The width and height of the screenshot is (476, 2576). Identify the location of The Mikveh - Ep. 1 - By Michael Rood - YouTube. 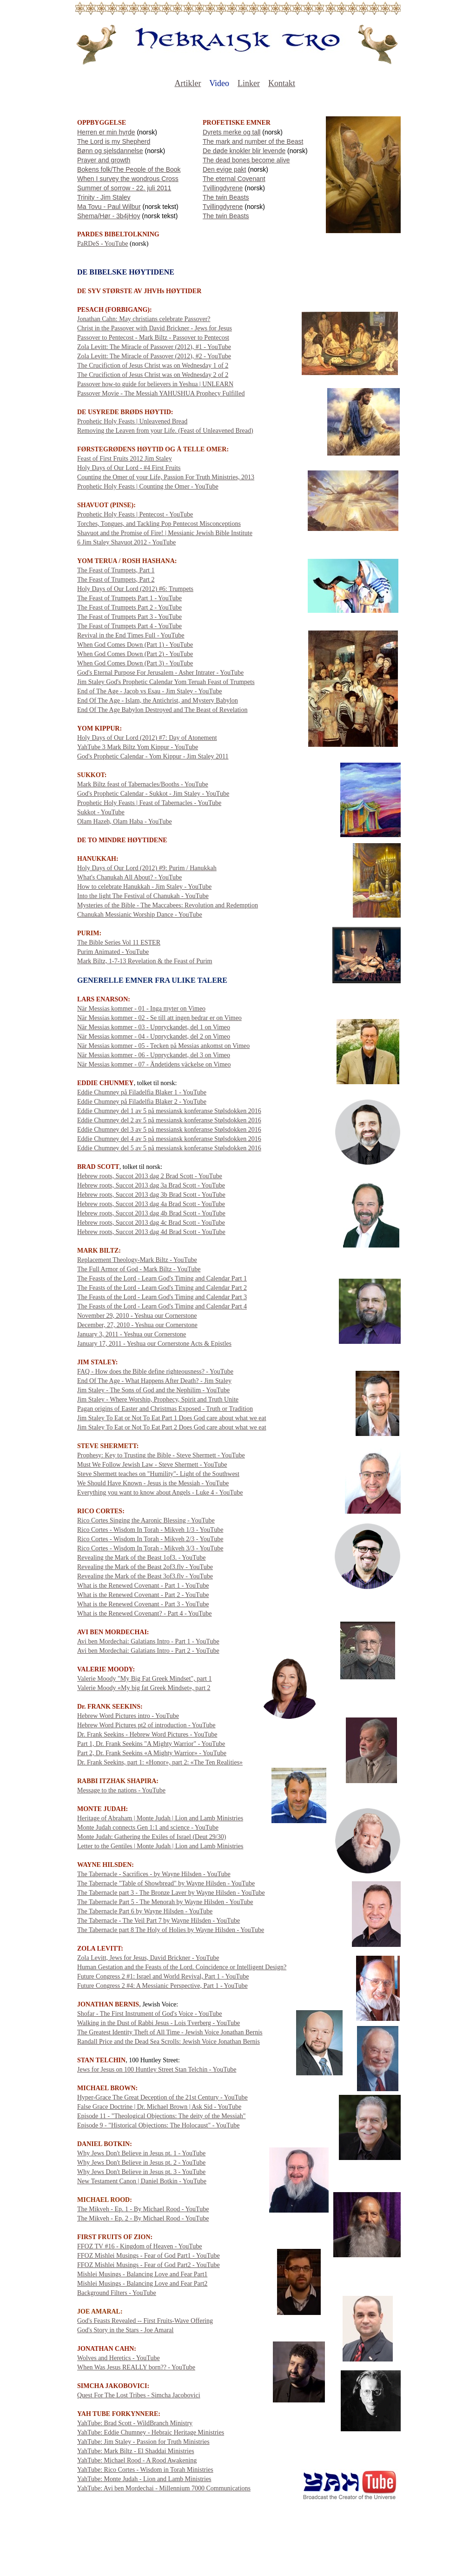
(143, 2209).